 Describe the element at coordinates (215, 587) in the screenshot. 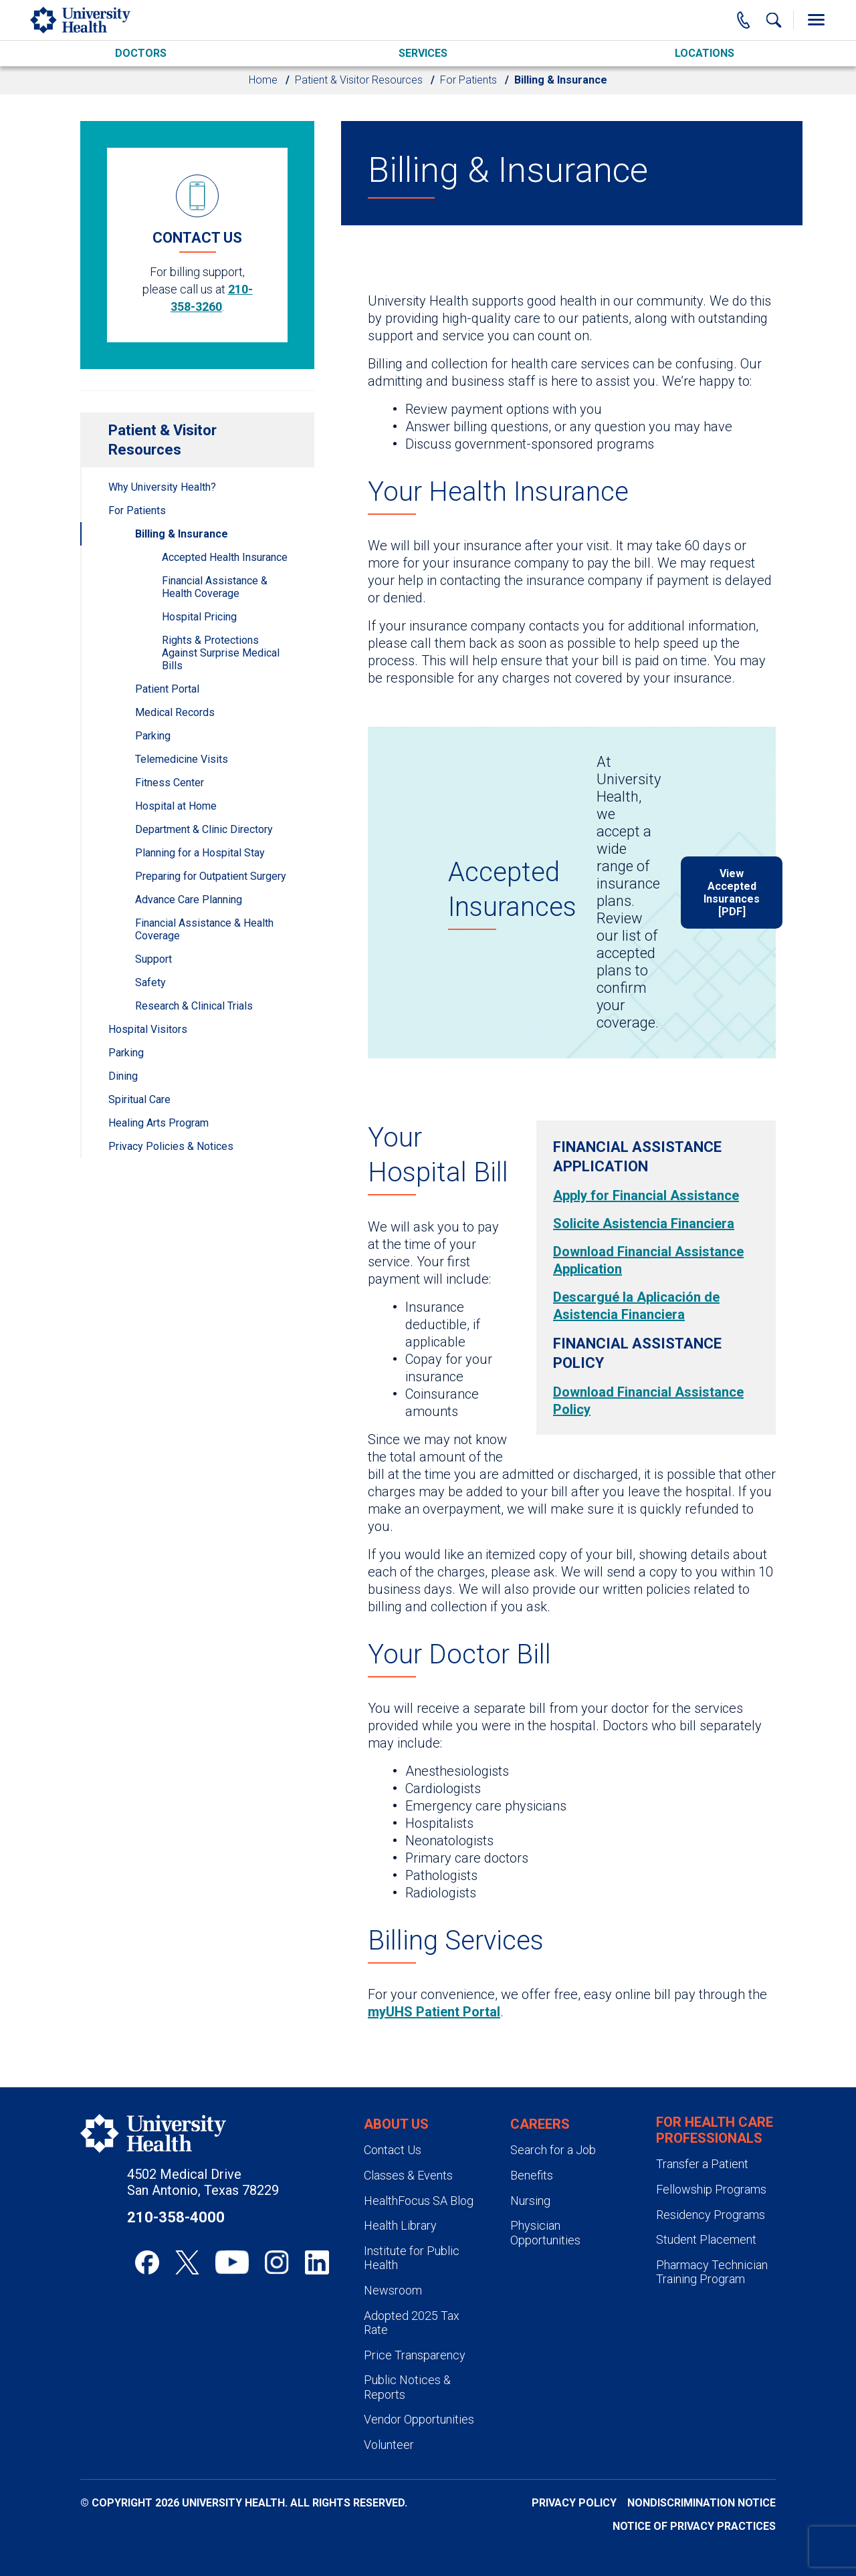

I see `Financial Assistance & Health Coverage` at that location.